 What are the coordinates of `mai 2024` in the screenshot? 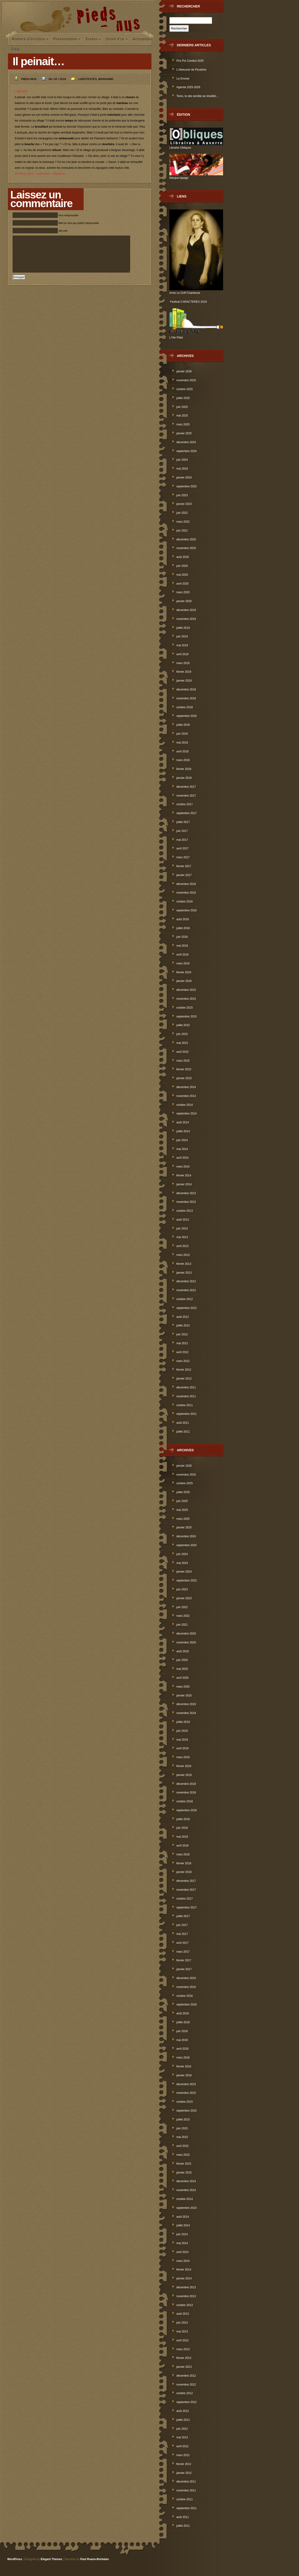 It's located at (182, 468).